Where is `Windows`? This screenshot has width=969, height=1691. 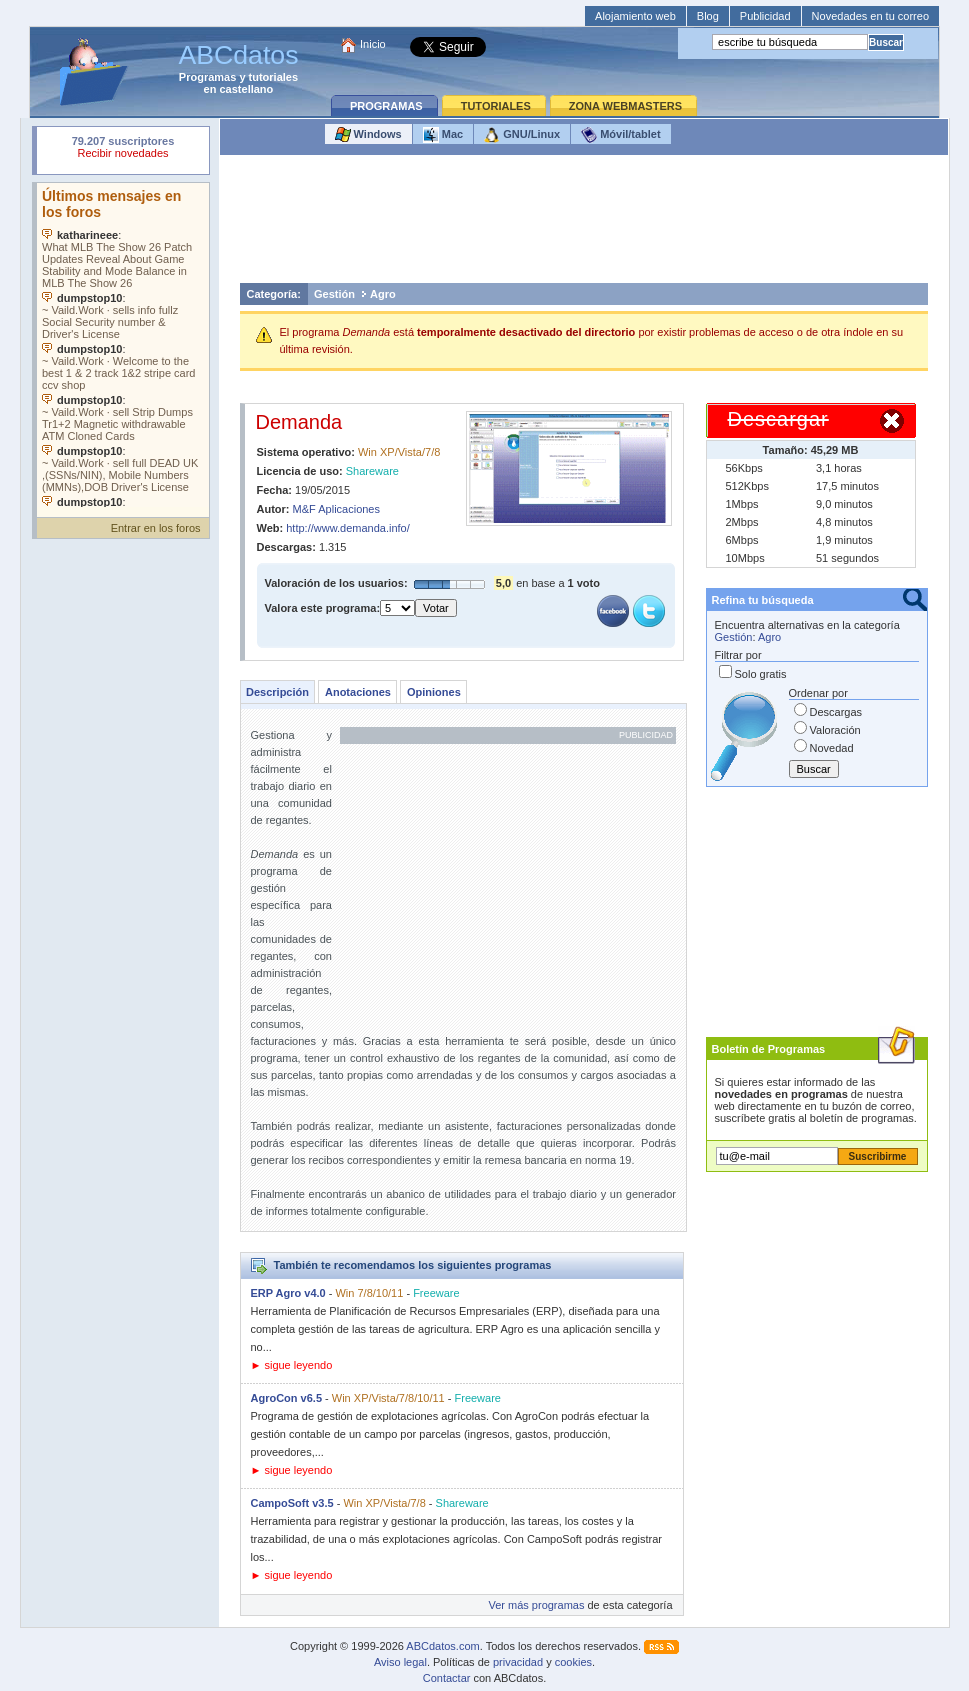 Windows is located at coordinates (368, 135).